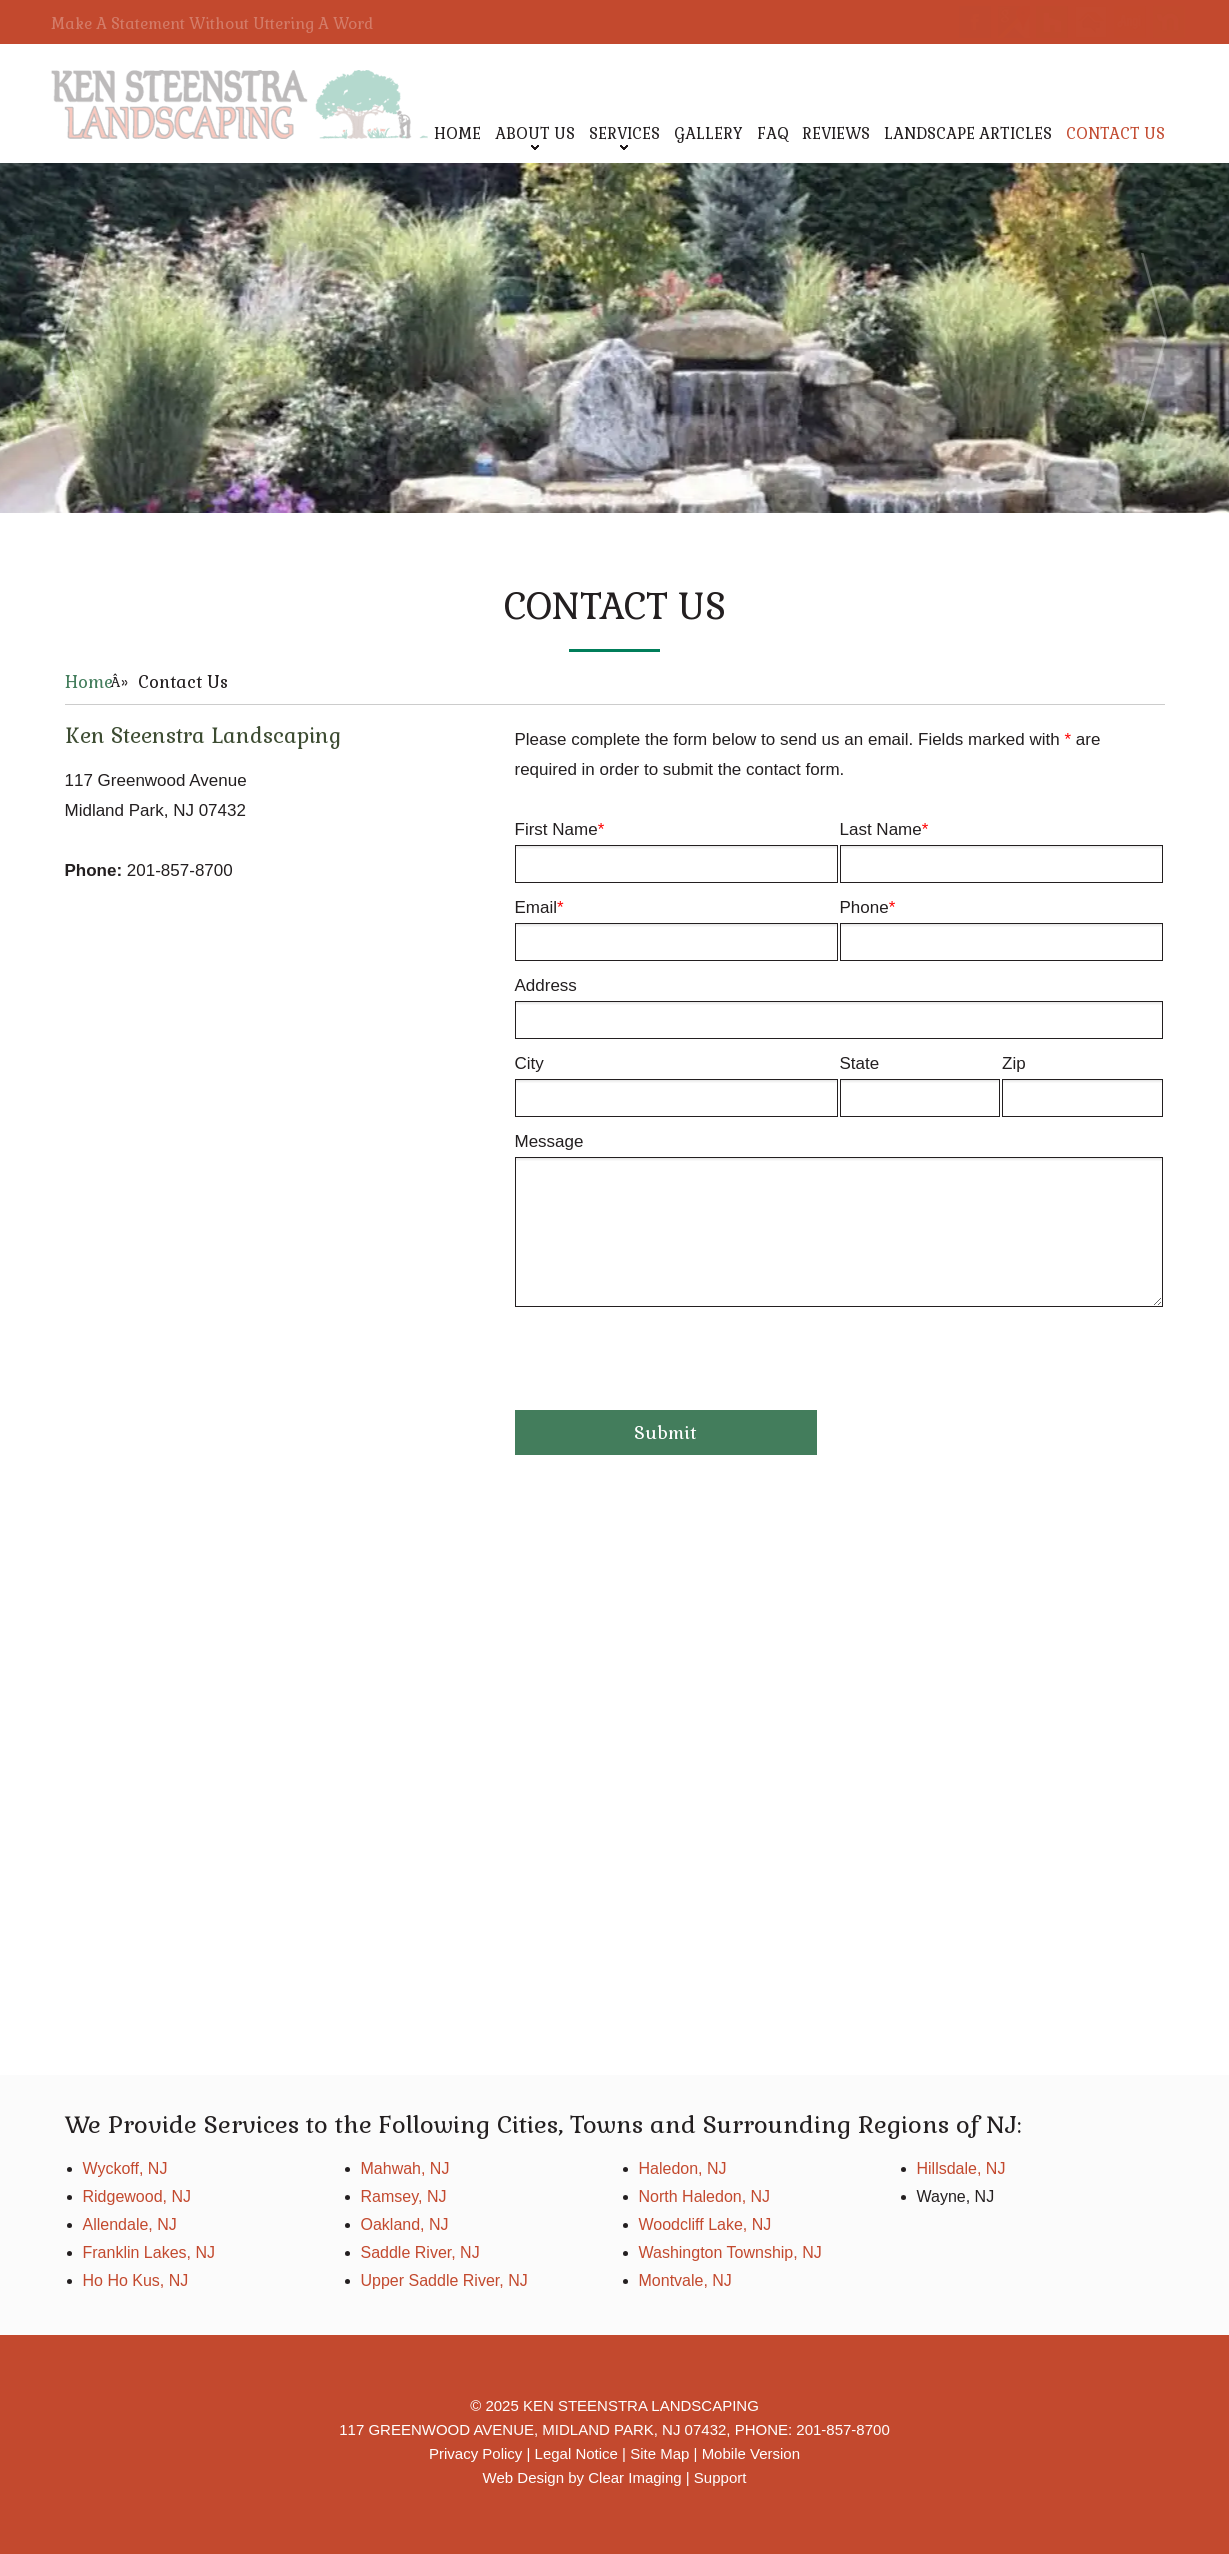 Image resolution: width=1229 pixels, height=2554 pixels. I want to click on Email, so click(676, 929).